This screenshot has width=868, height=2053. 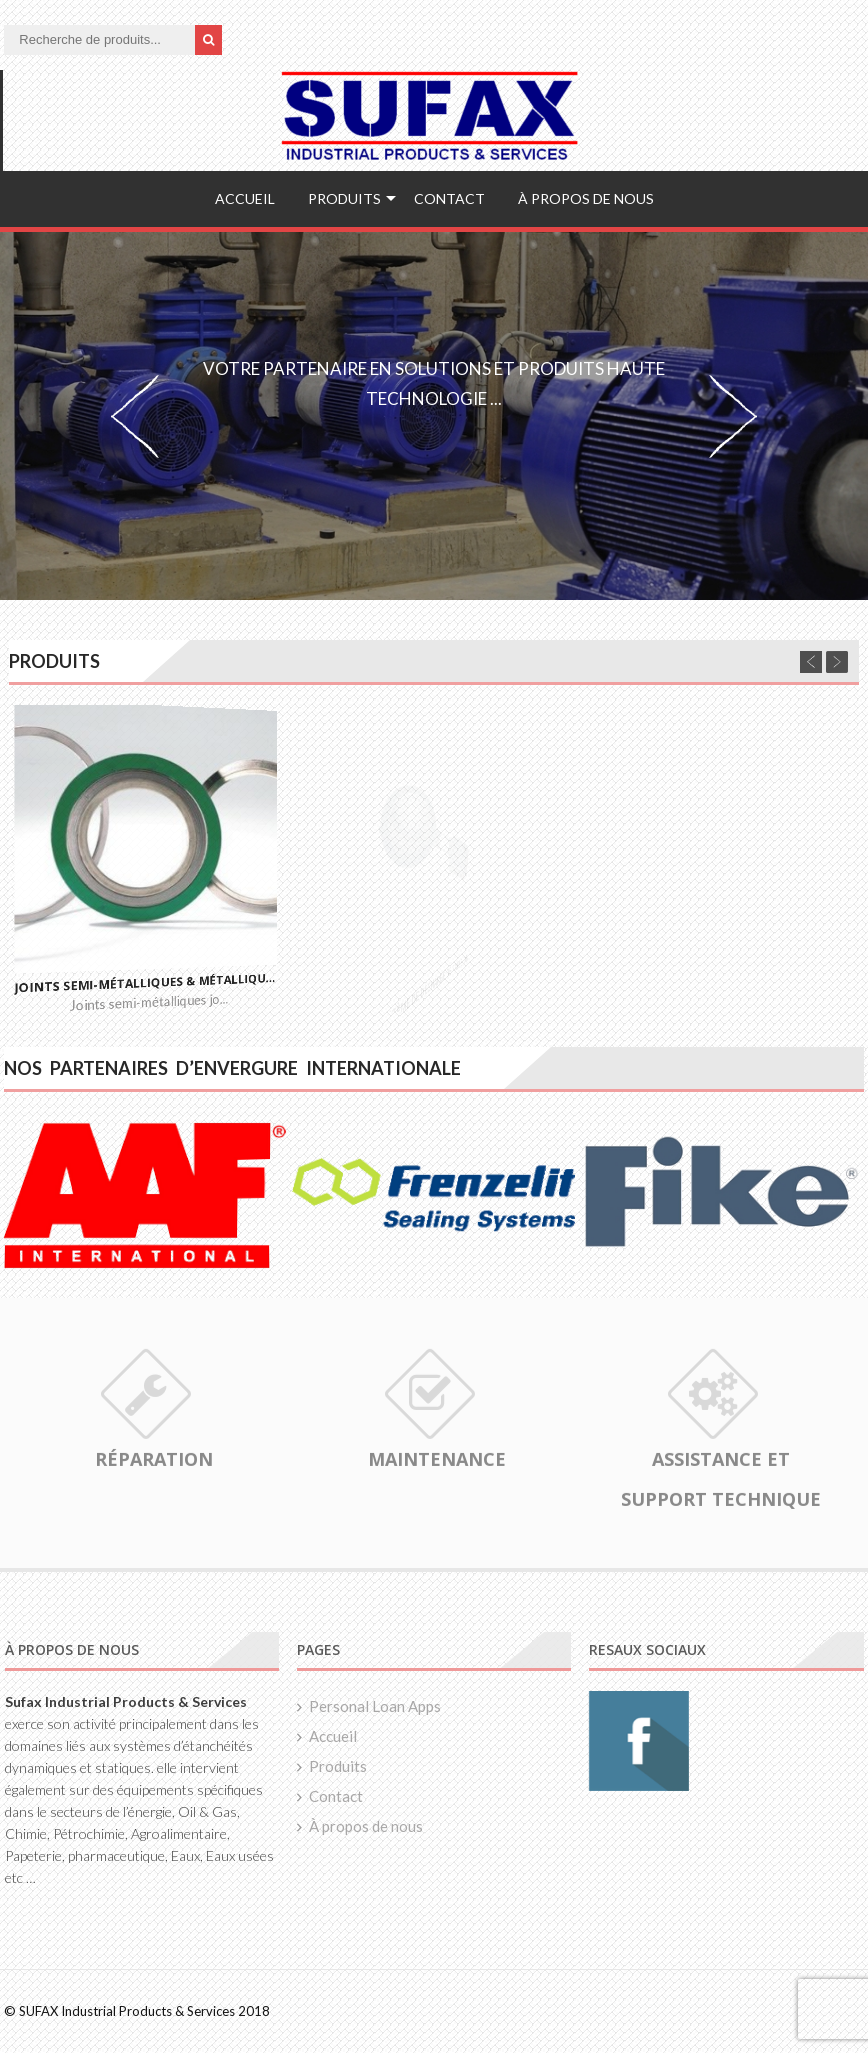 What do you see at coordinates (245, 198) in the screenshot?
I see `Accueil` at bounding box center [245, 198].